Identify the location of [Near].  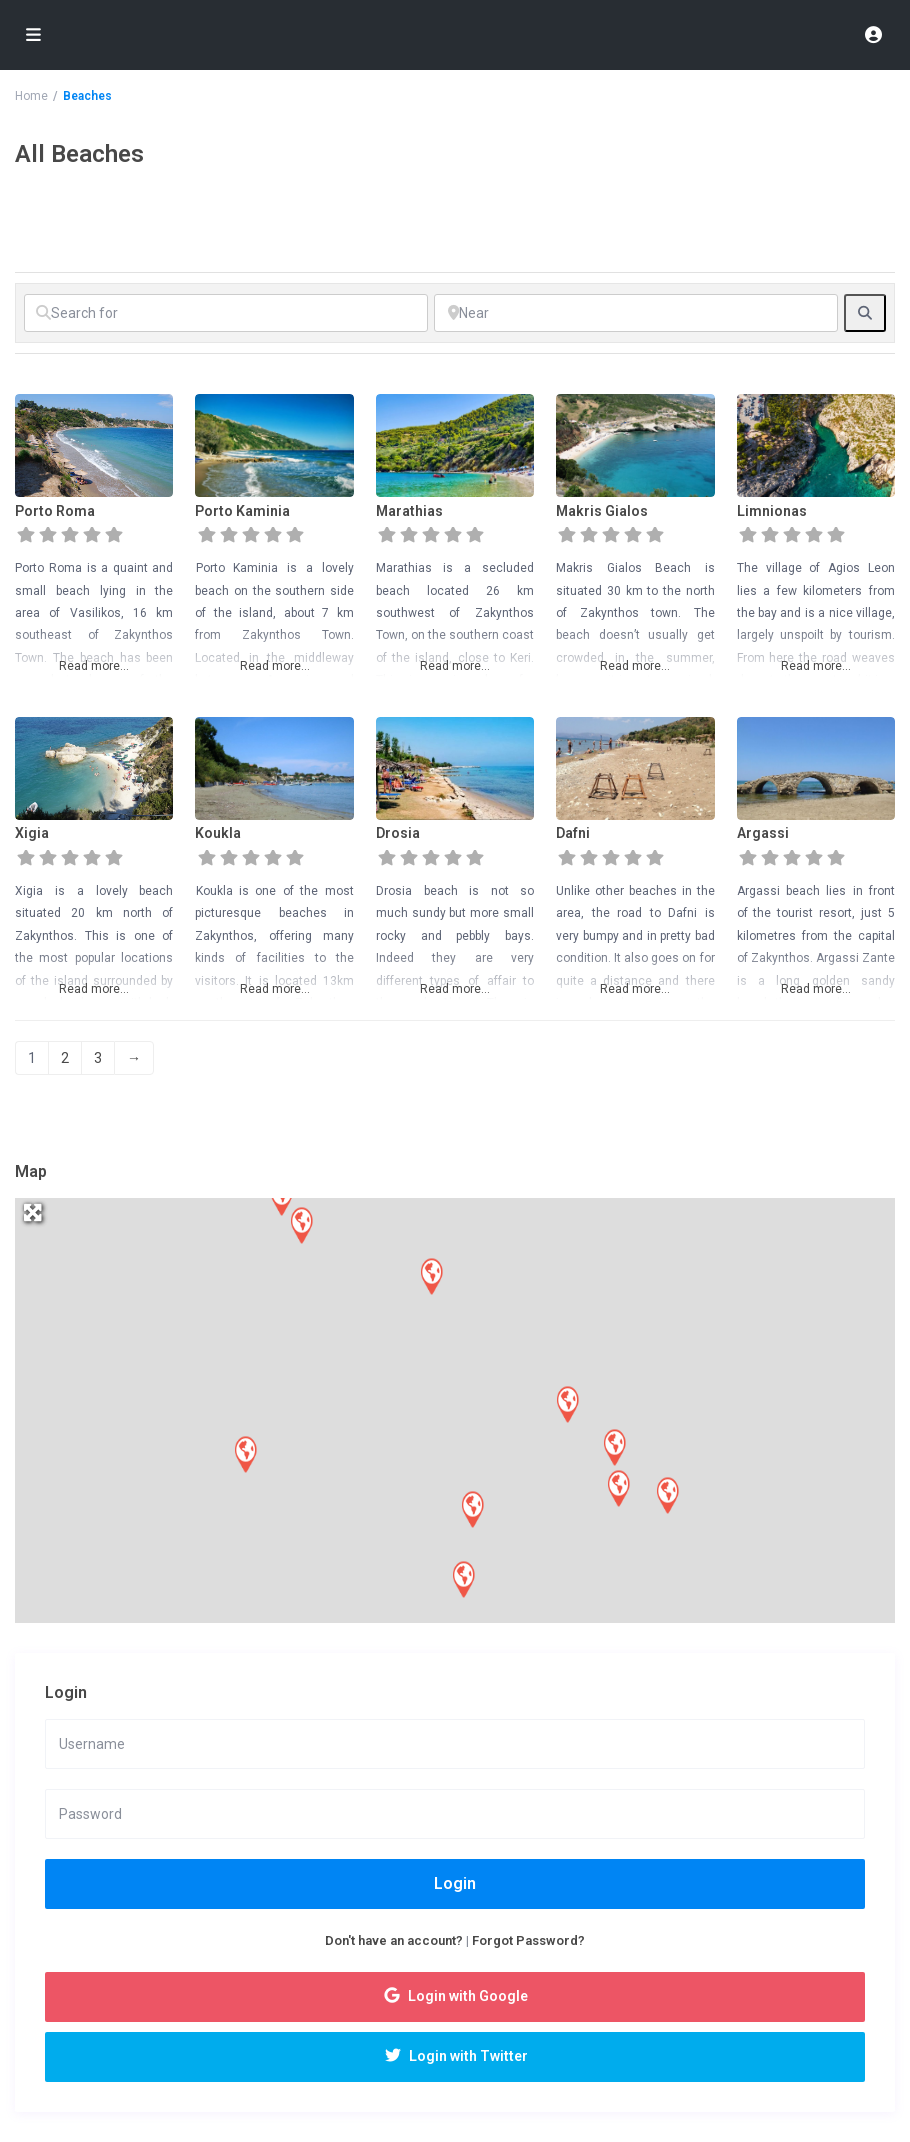
(636, 313).